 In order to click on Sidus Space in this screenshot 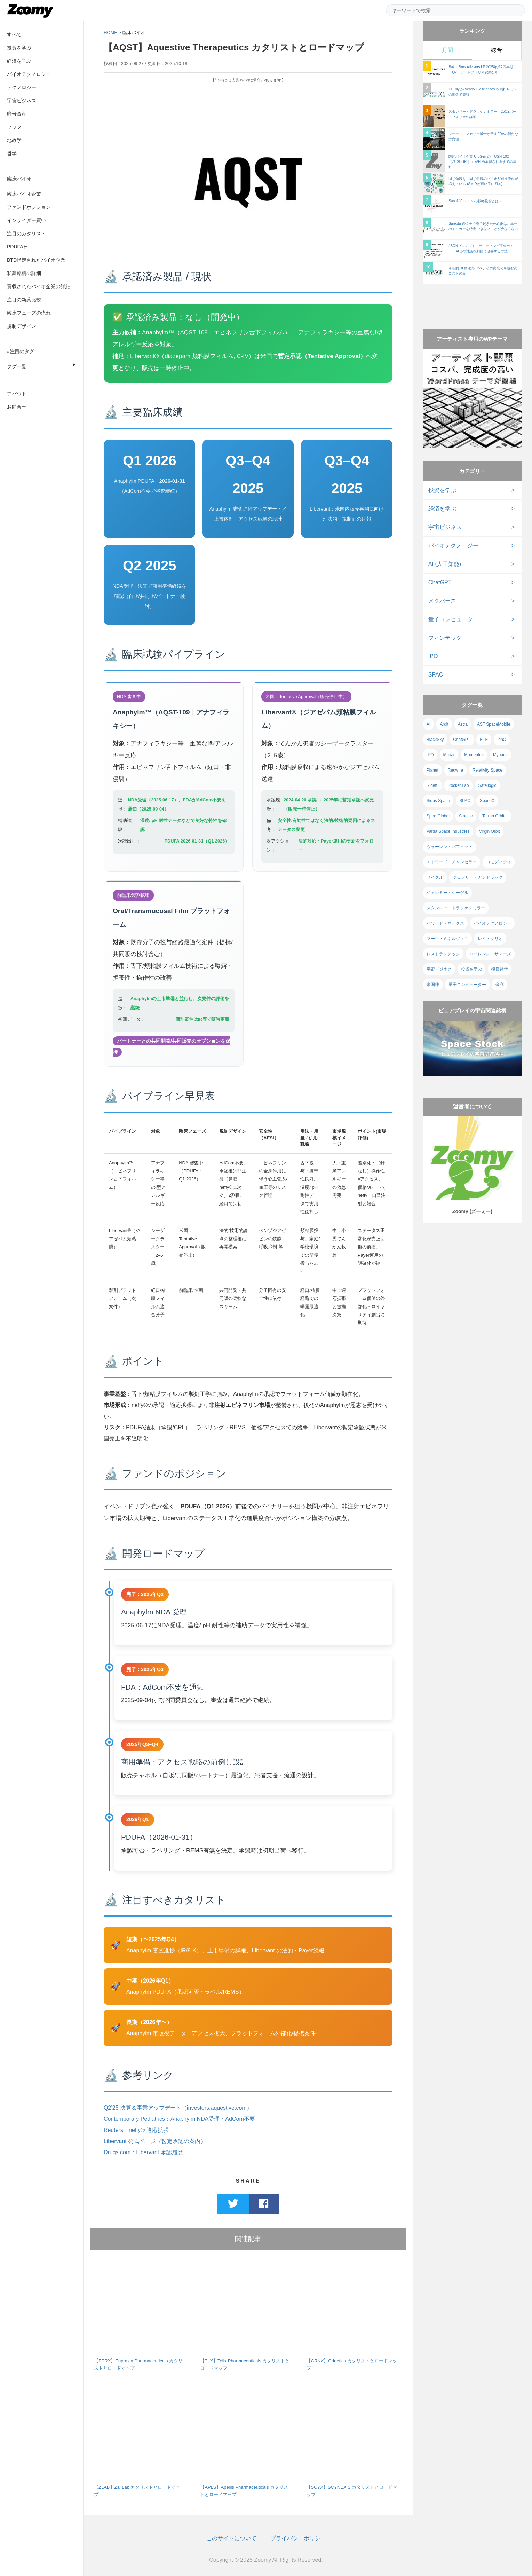, I will do `click(438, 800)`.